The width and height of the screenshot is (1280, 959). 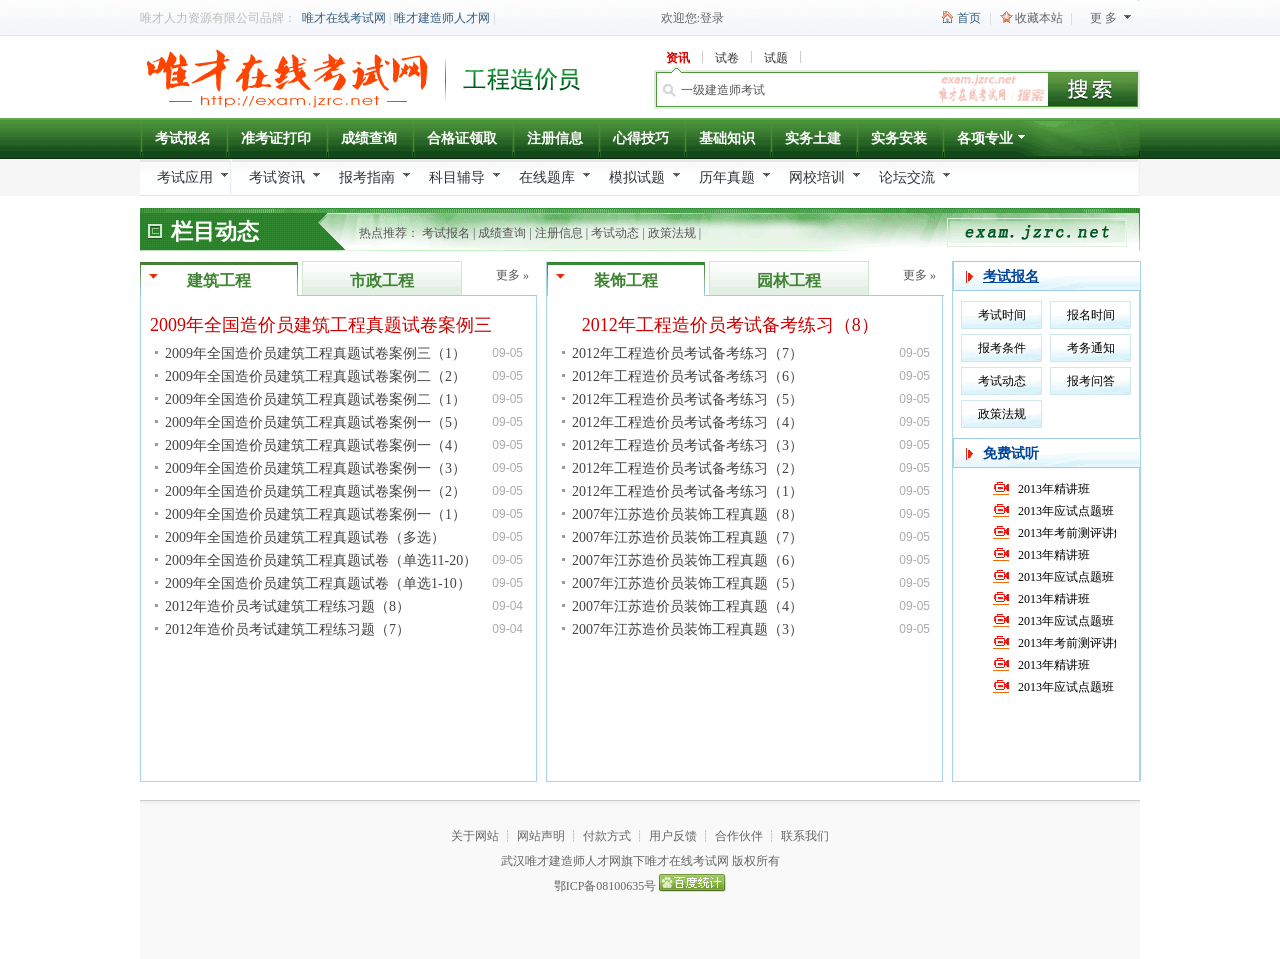 I want to click on 注册信息, so click(x=555, y=138).